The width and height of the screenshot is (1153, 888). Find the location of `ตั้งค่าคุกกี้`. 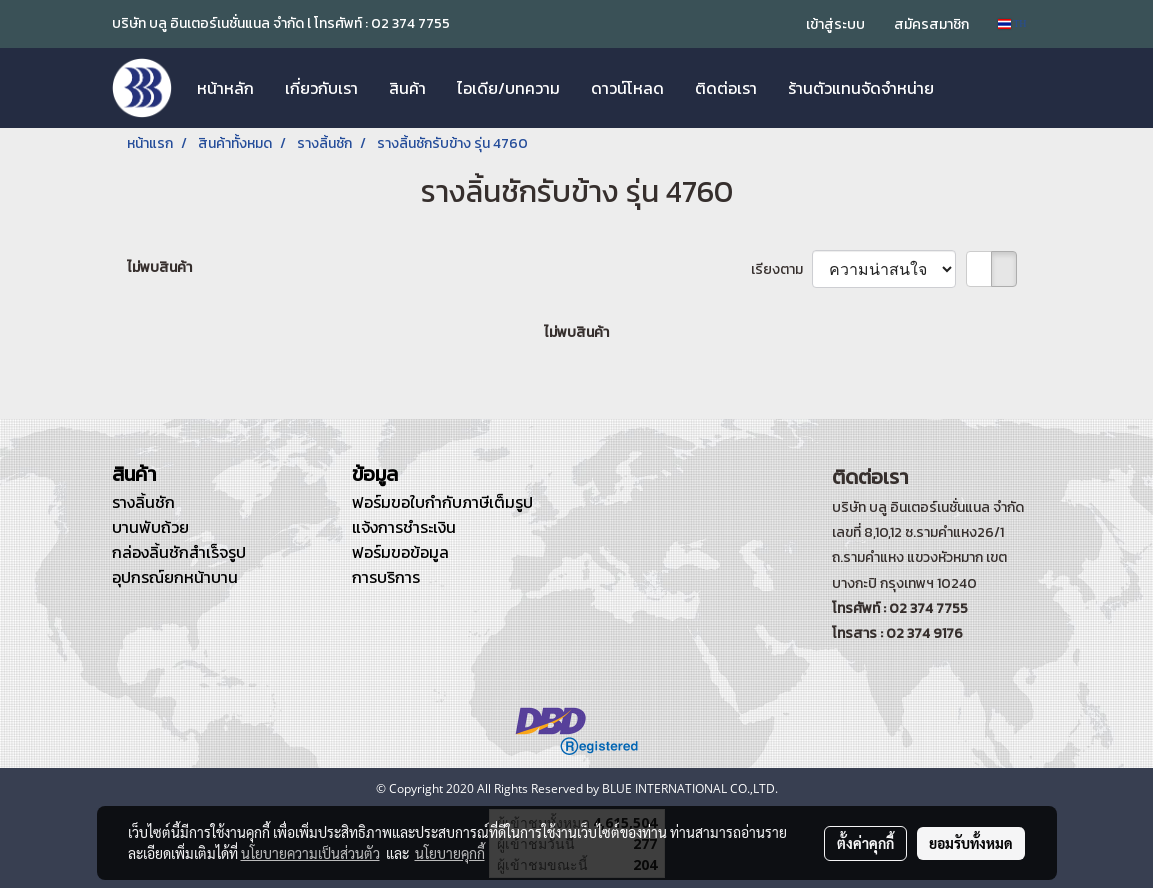

ตั้งค่าคุกกี้ is located at coordinates (865, 843).